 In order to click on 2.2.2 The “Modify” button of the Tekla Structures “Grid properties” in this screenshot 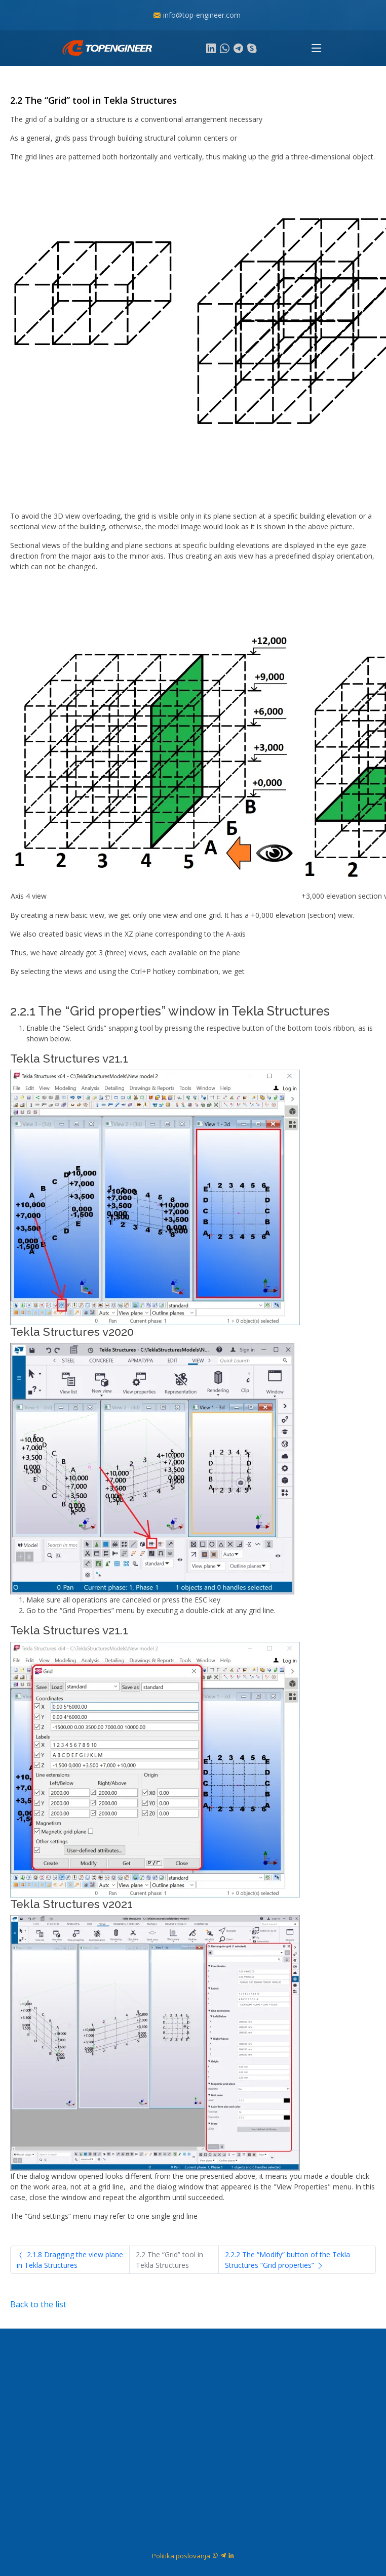, I will do `click(287, 2260)`.